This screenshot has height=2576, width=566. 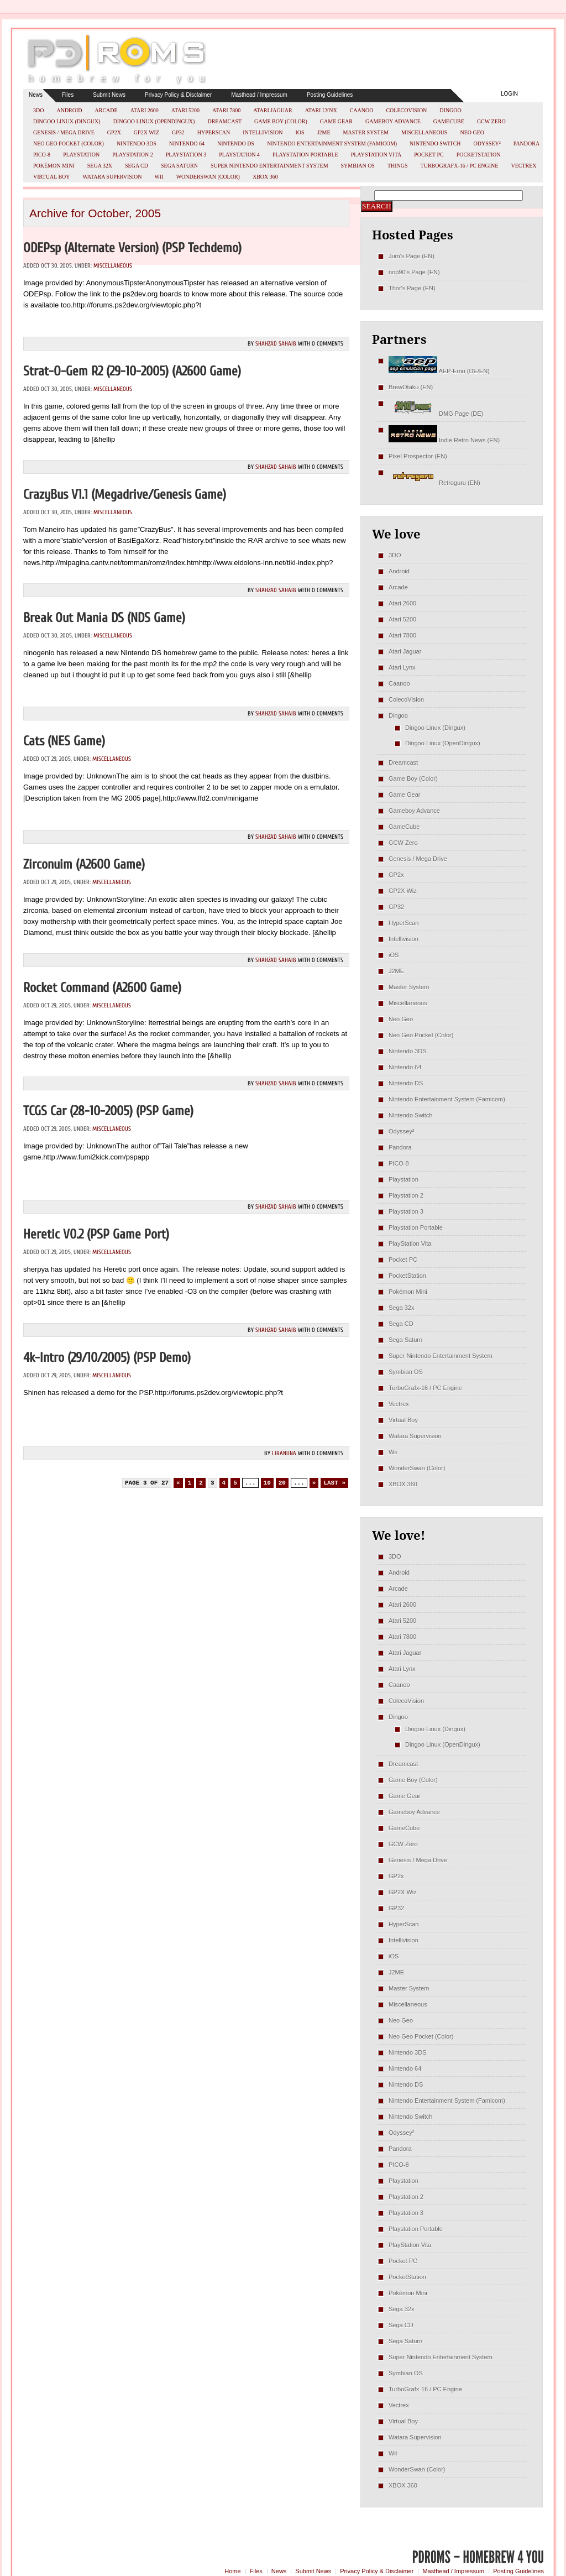 What do you see at coordinates (239, 154) in the screenshot?
I see `Playstation 4` at bounding box center [239, 154].